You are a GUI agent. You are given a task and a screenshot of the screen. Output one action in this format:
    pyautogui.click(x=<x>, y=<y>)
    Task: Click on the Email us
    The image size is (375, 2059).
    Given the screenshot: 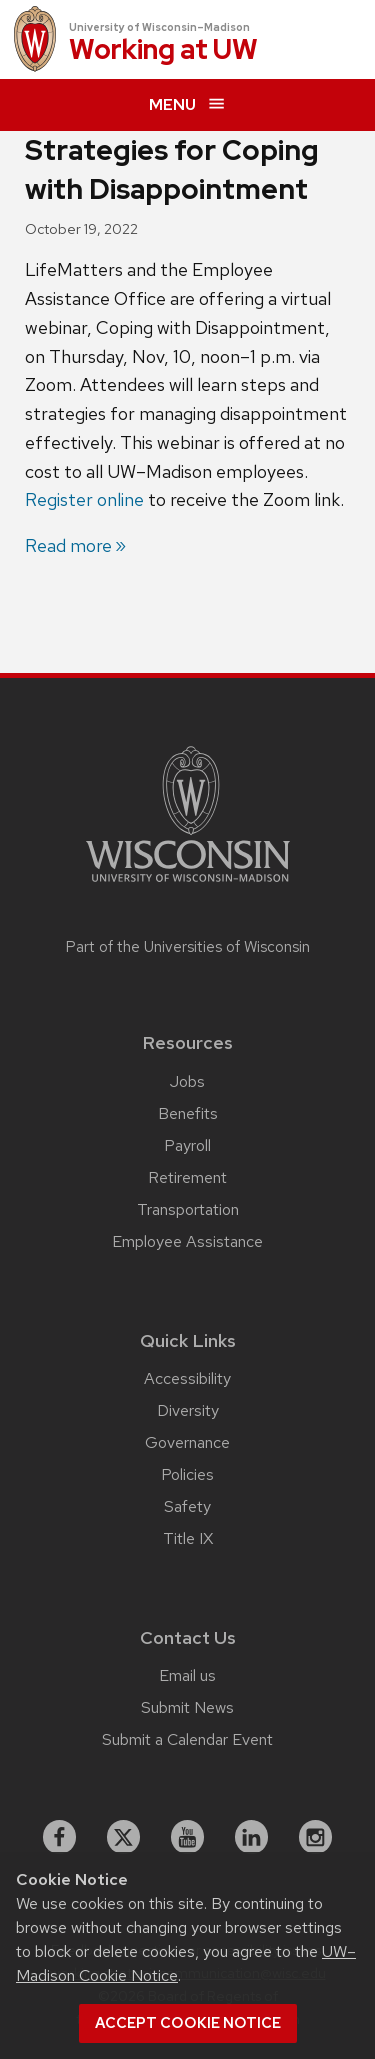 What is the action you would take?
    pyautogui.click(x=187, y=1675)
    